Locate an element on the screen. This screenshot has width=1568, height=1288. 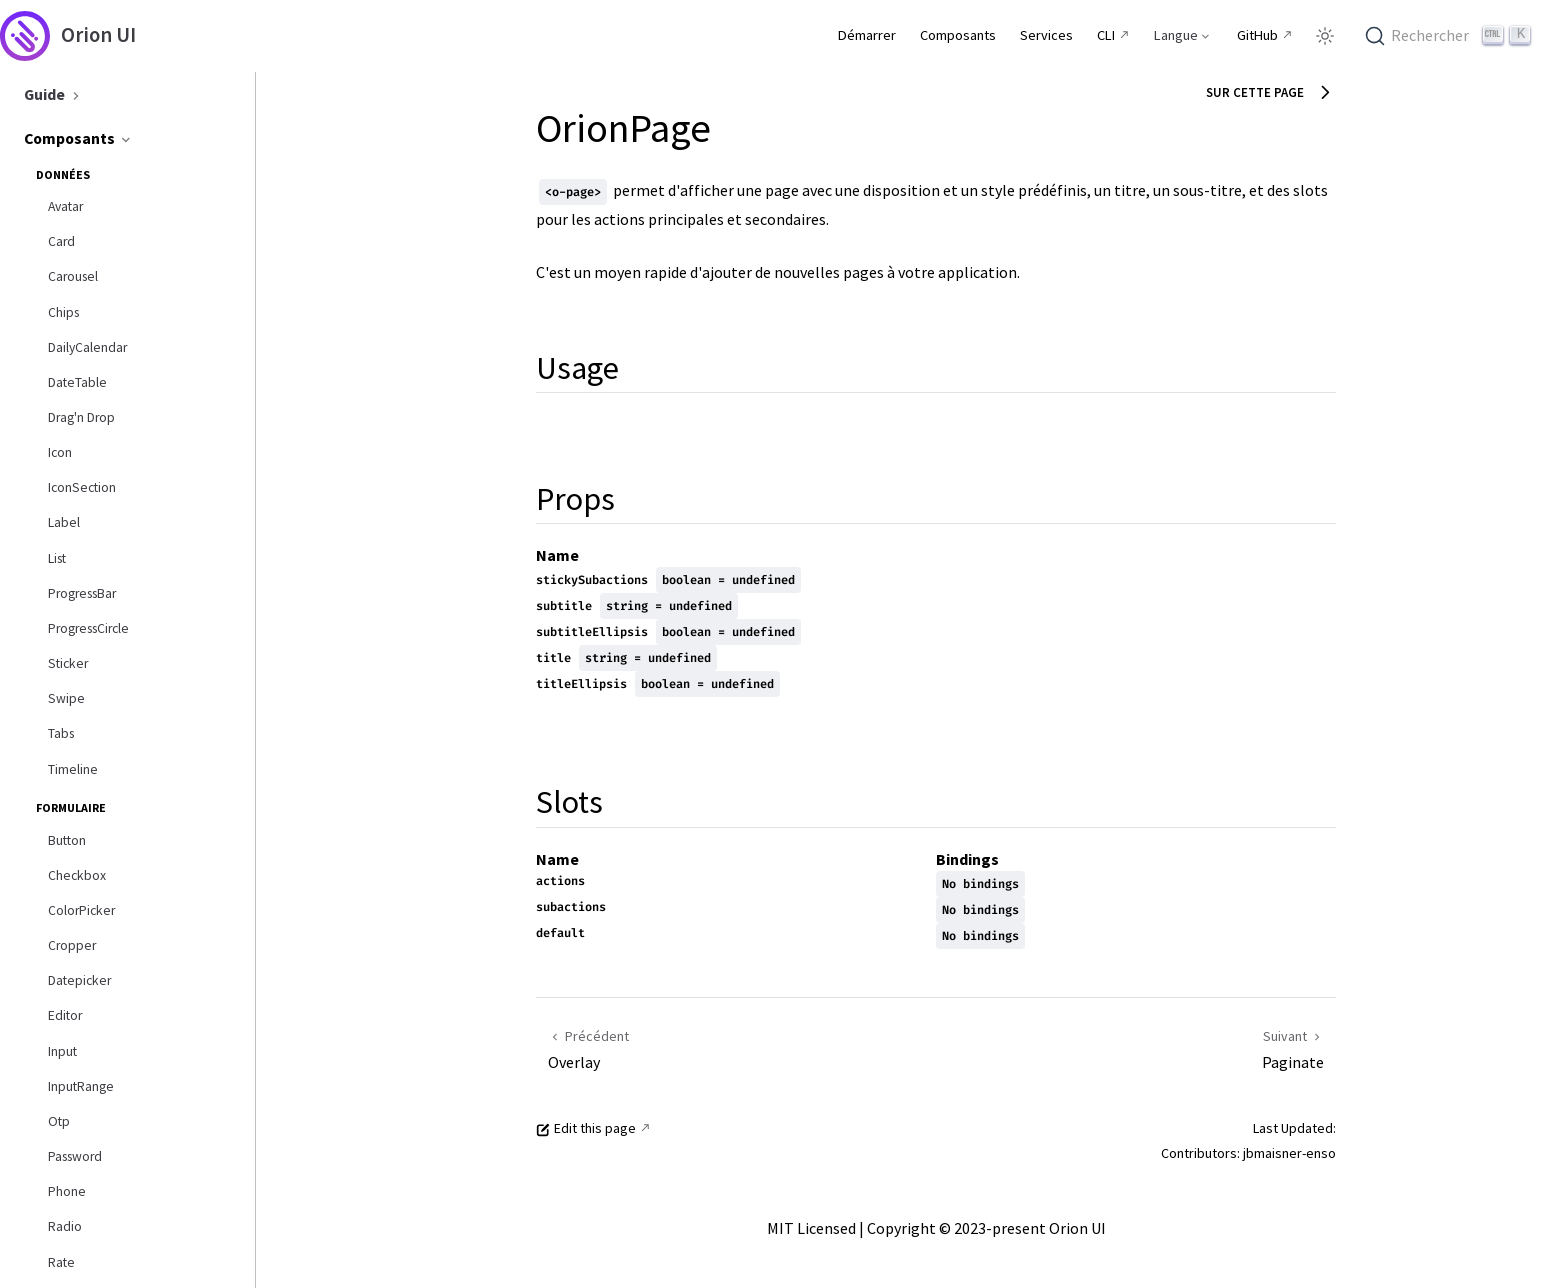
GitHub is located at coordinates (1257, 35).